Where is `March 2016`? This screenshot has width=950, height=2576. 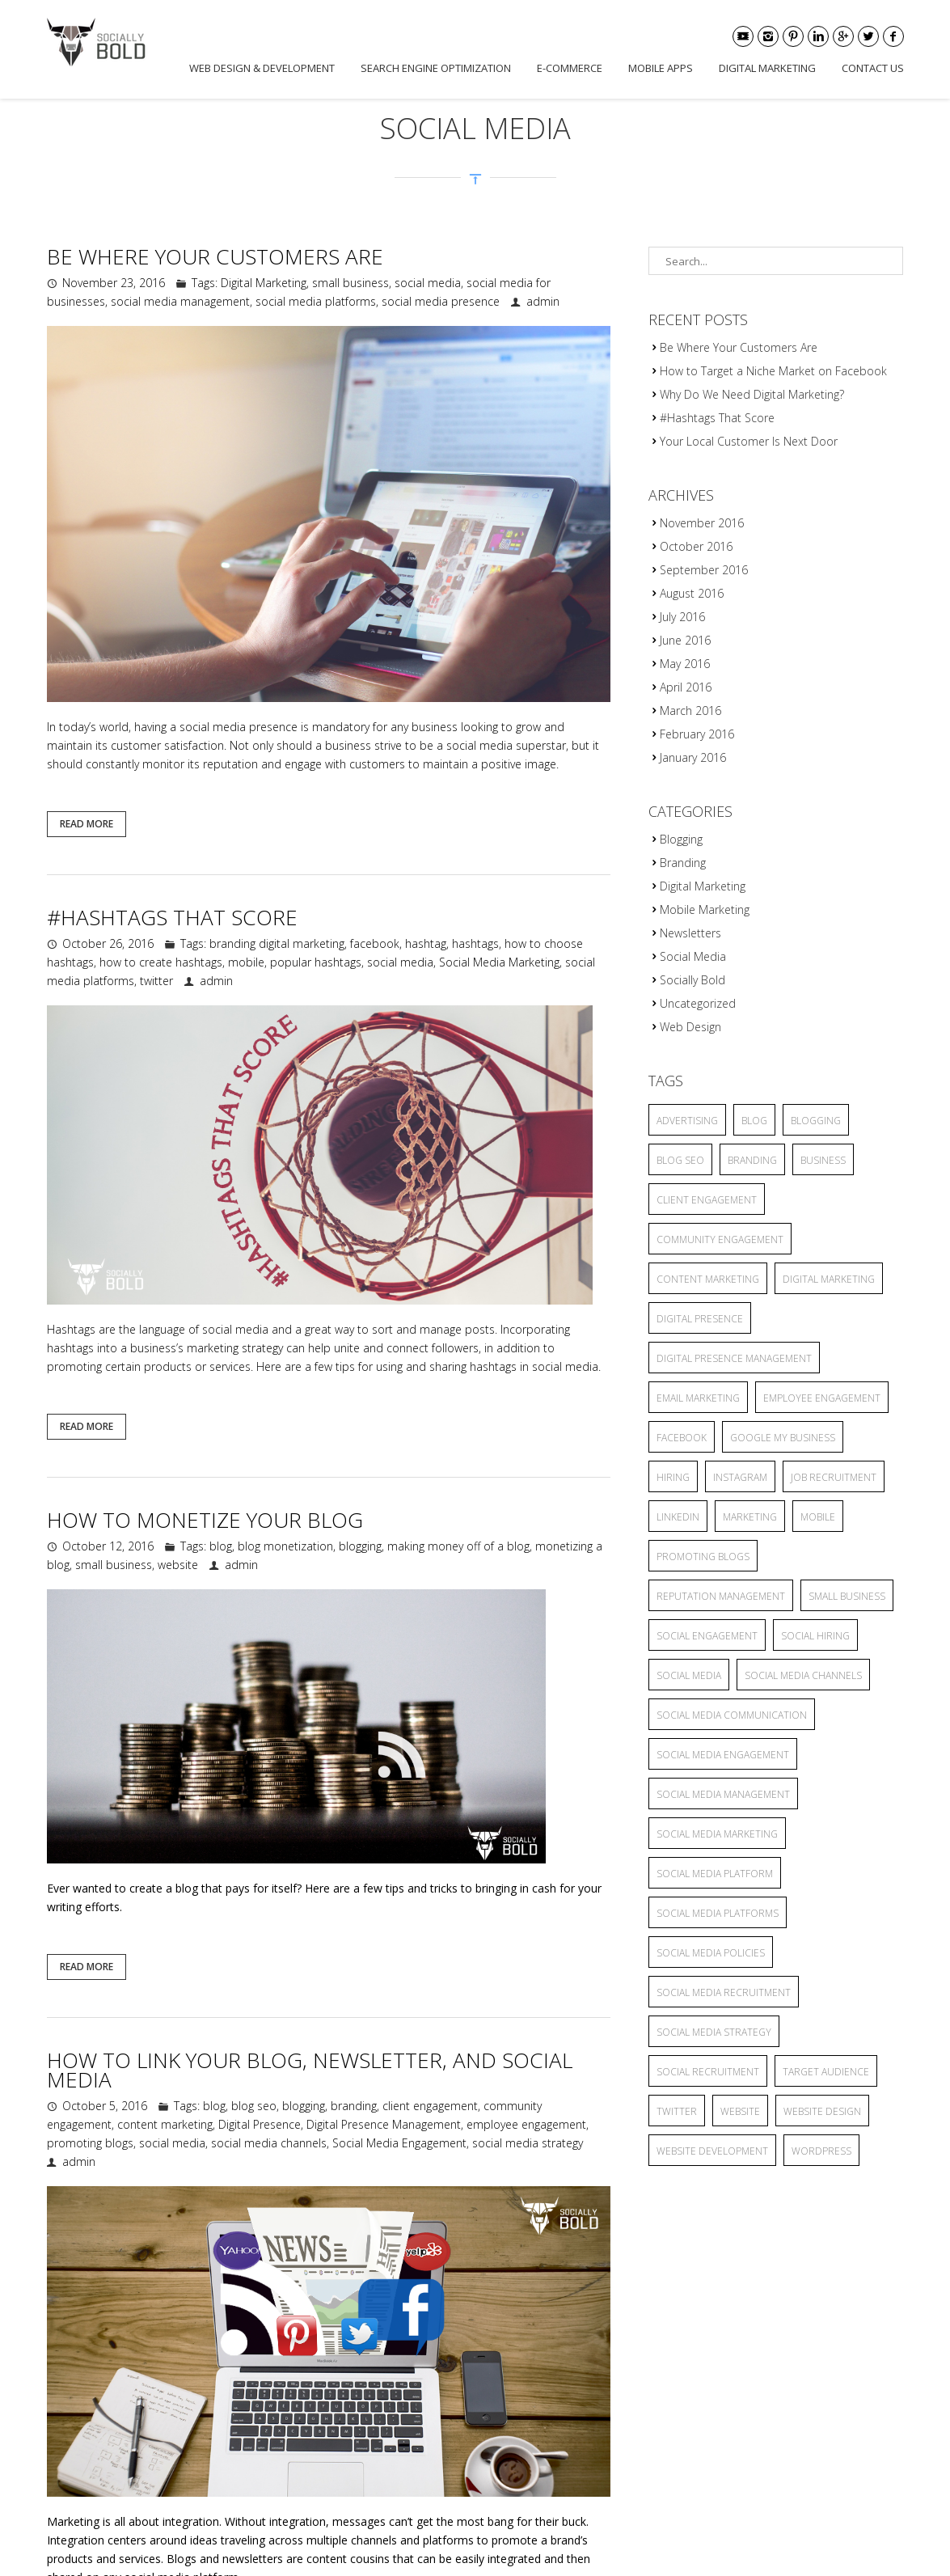
March 2016 is located at coordinates (690, 710).